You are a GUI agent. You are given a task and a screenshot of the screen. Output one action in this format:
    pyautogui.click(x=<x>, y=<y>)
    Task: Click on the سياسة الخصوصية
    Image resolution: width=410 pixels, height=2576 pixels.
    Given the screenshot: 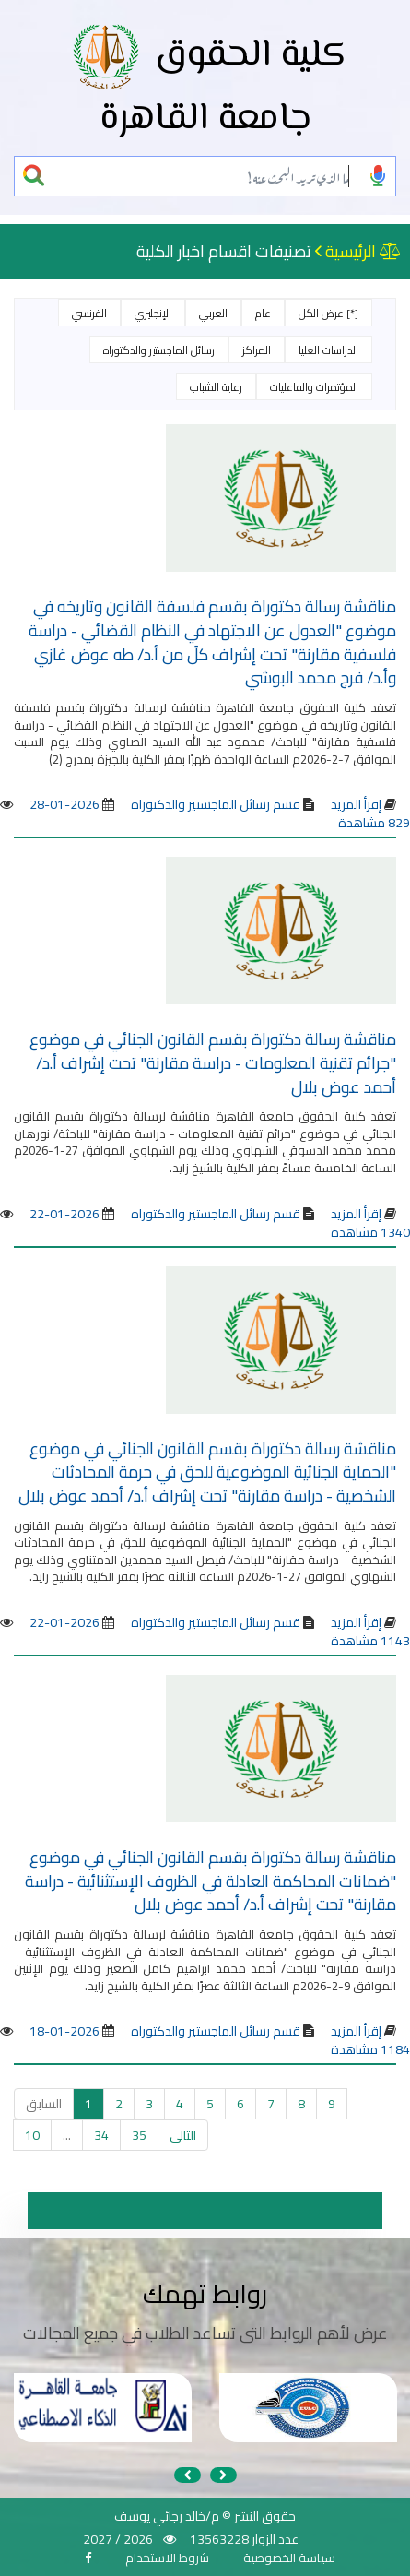 What is the action you would take?
    pyautogui.click(x=289, y=2557)
    